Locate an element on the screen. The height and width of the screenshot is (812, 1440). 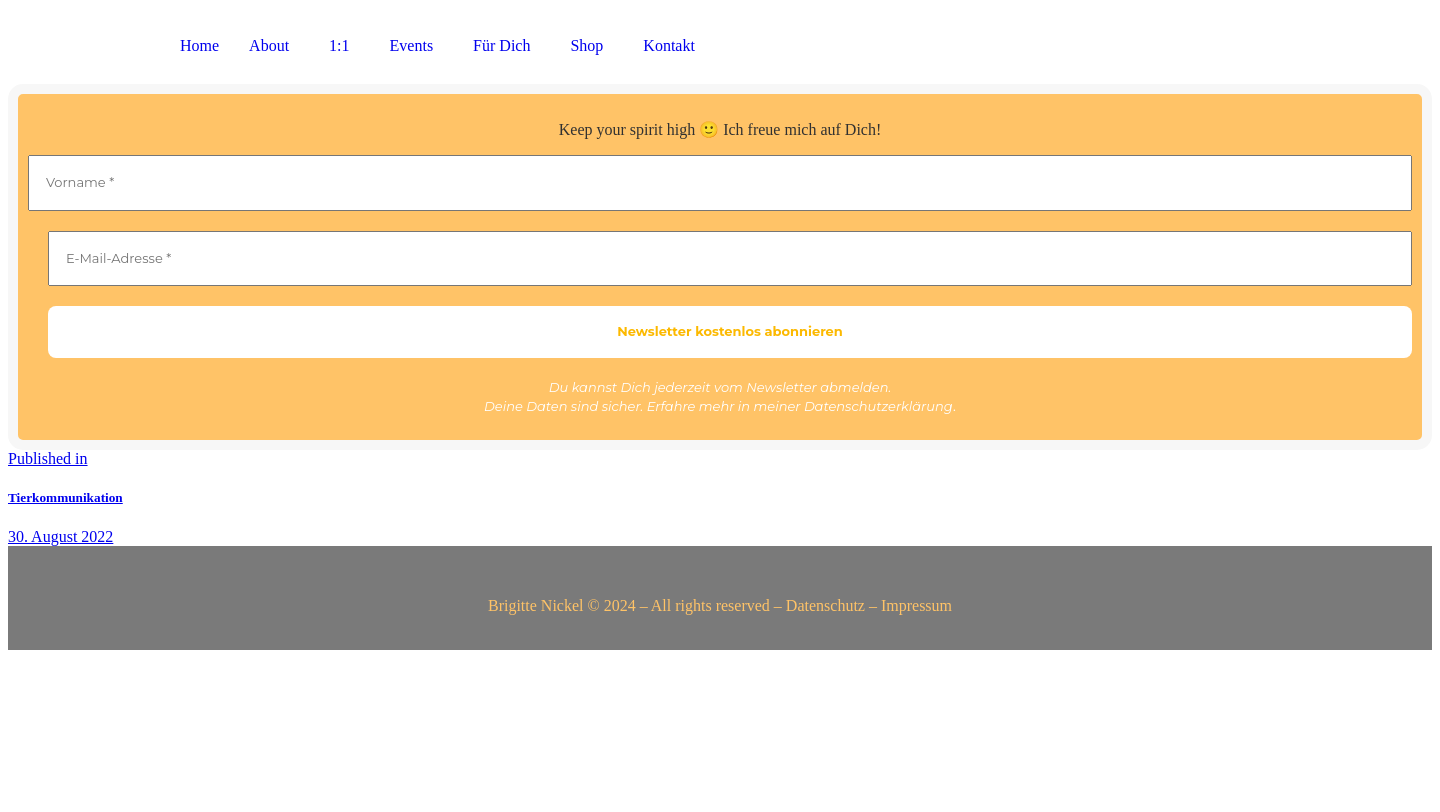
Home is located at coordinates (199, 45).